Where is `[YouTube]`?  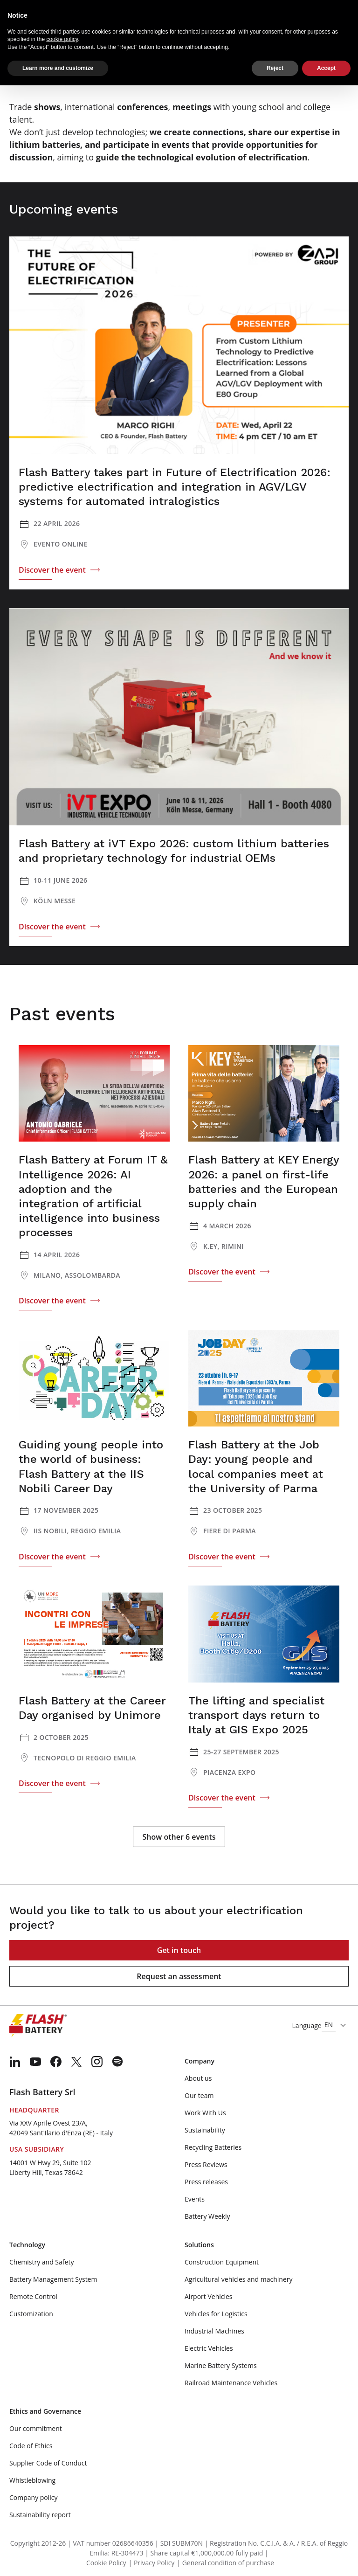
[YouTube] is located at coordinates (35, 2061).